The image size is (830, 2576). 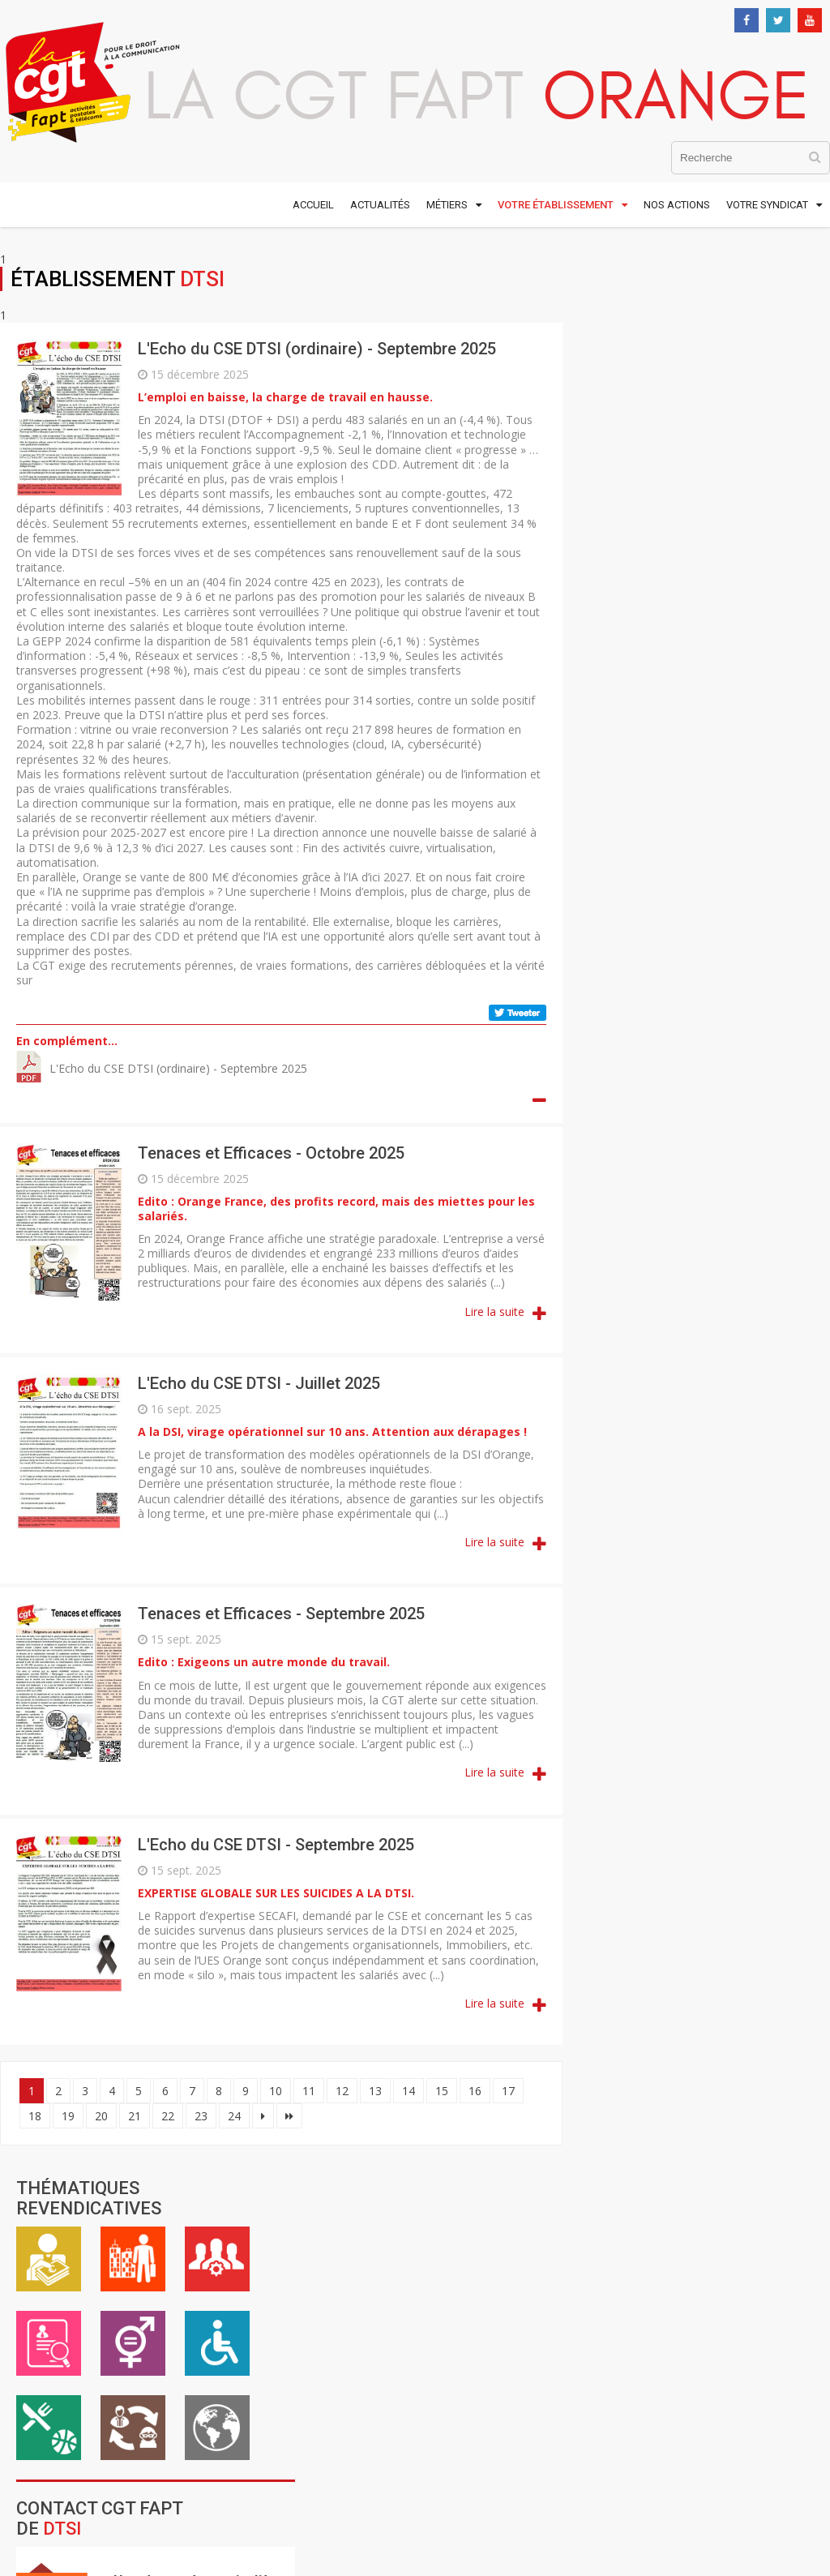 What do you see at coordinates (699, 1644) in the screenshot?
I see `Contacter la CGTFapt Orange` at bounding box center [699, 1644].